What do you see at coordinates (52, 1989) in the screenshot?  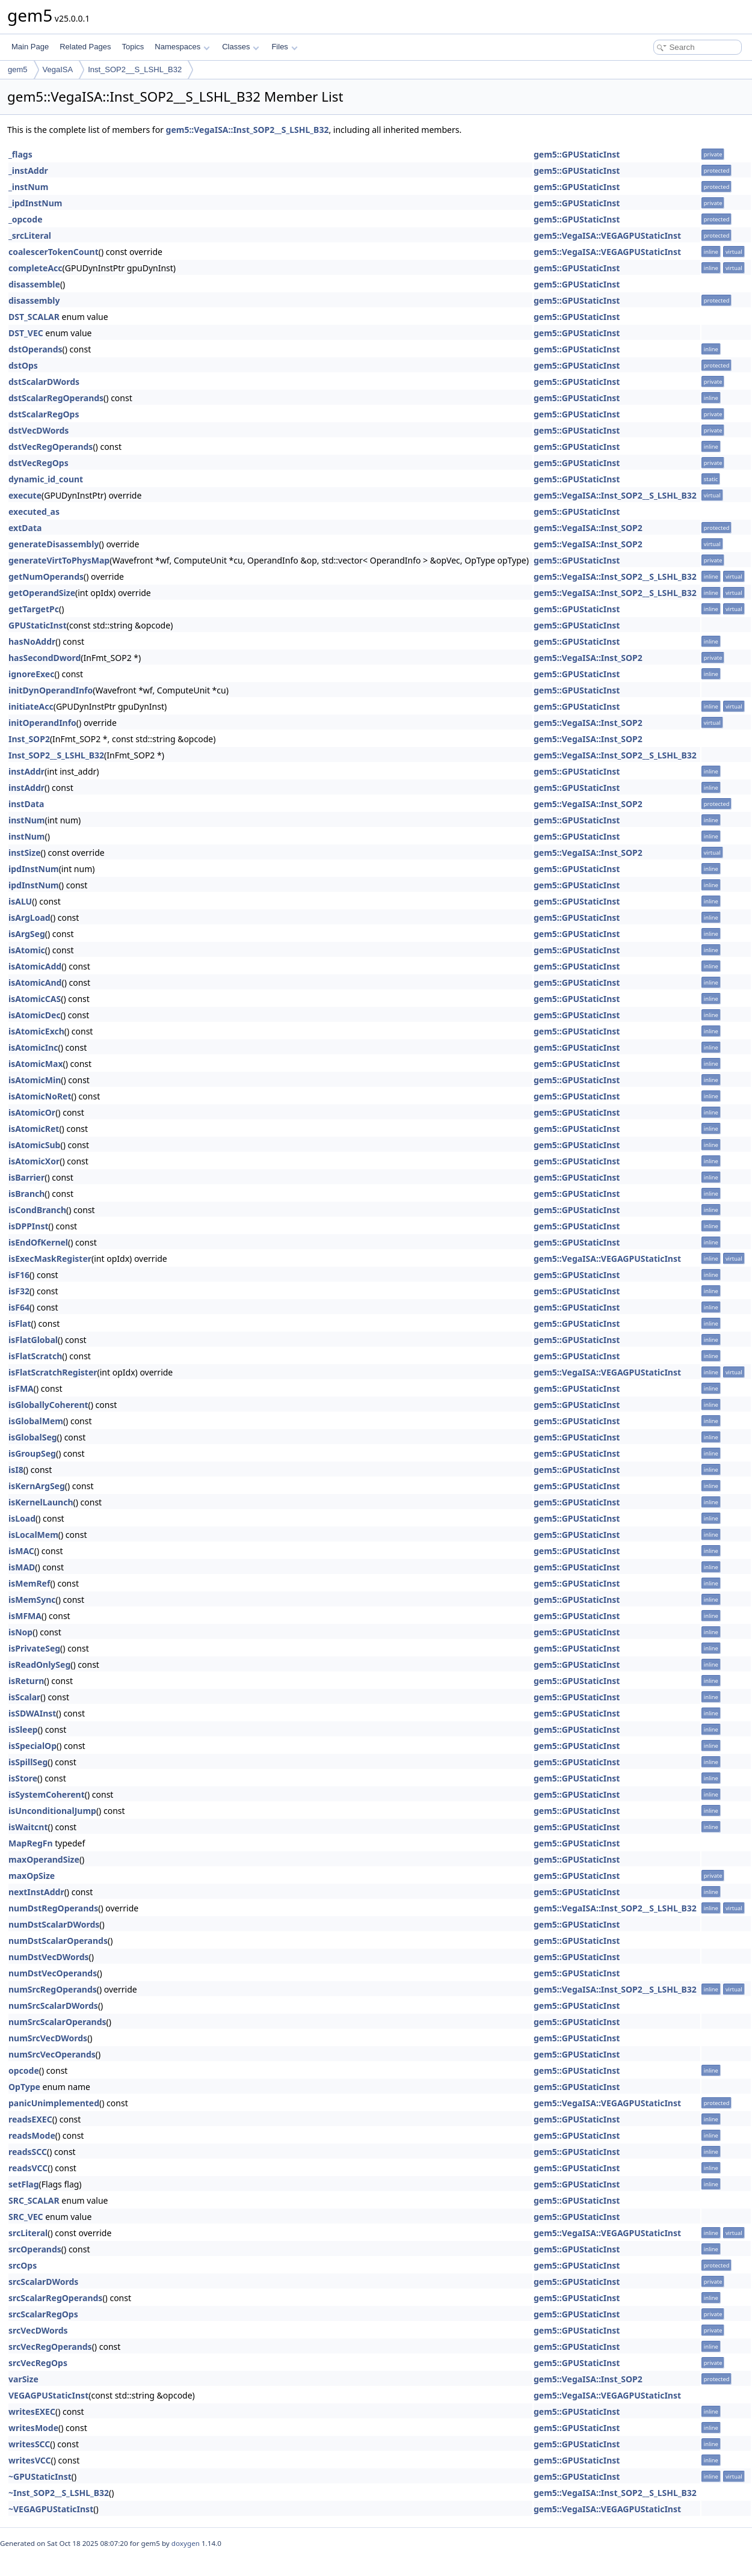 I see `numSrcRegOperands` at bounding box center [52, 1989].